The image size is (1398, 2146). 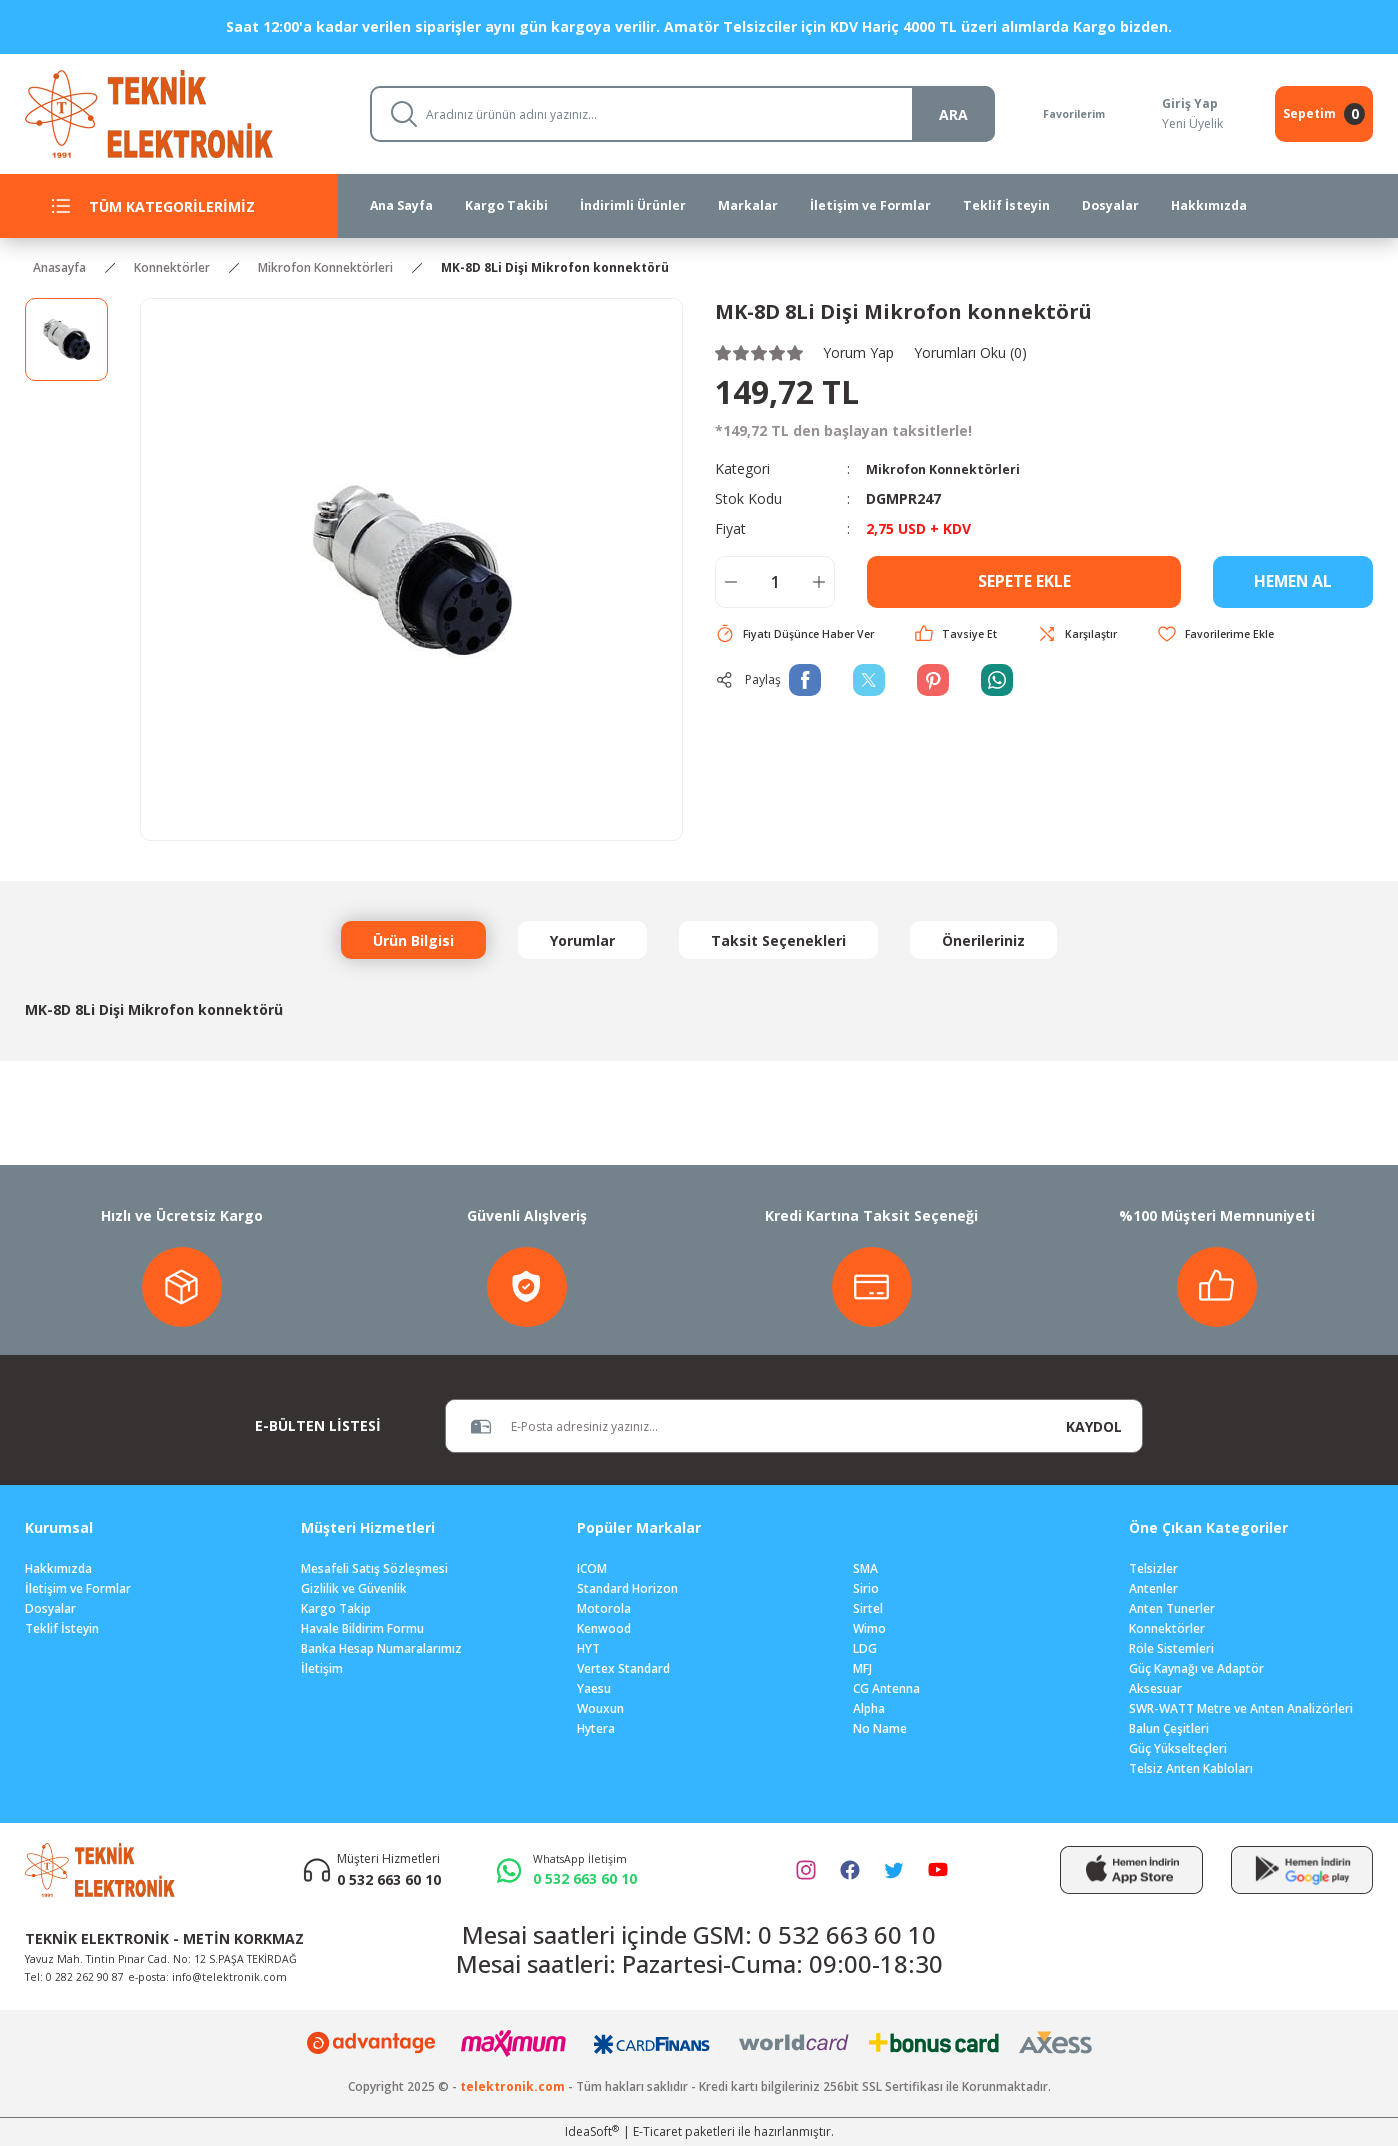 What do you see at coordinates (778, 940) in the screenshot?
I see `Taksit Seçenekleri` at bounding box center [778, 940].